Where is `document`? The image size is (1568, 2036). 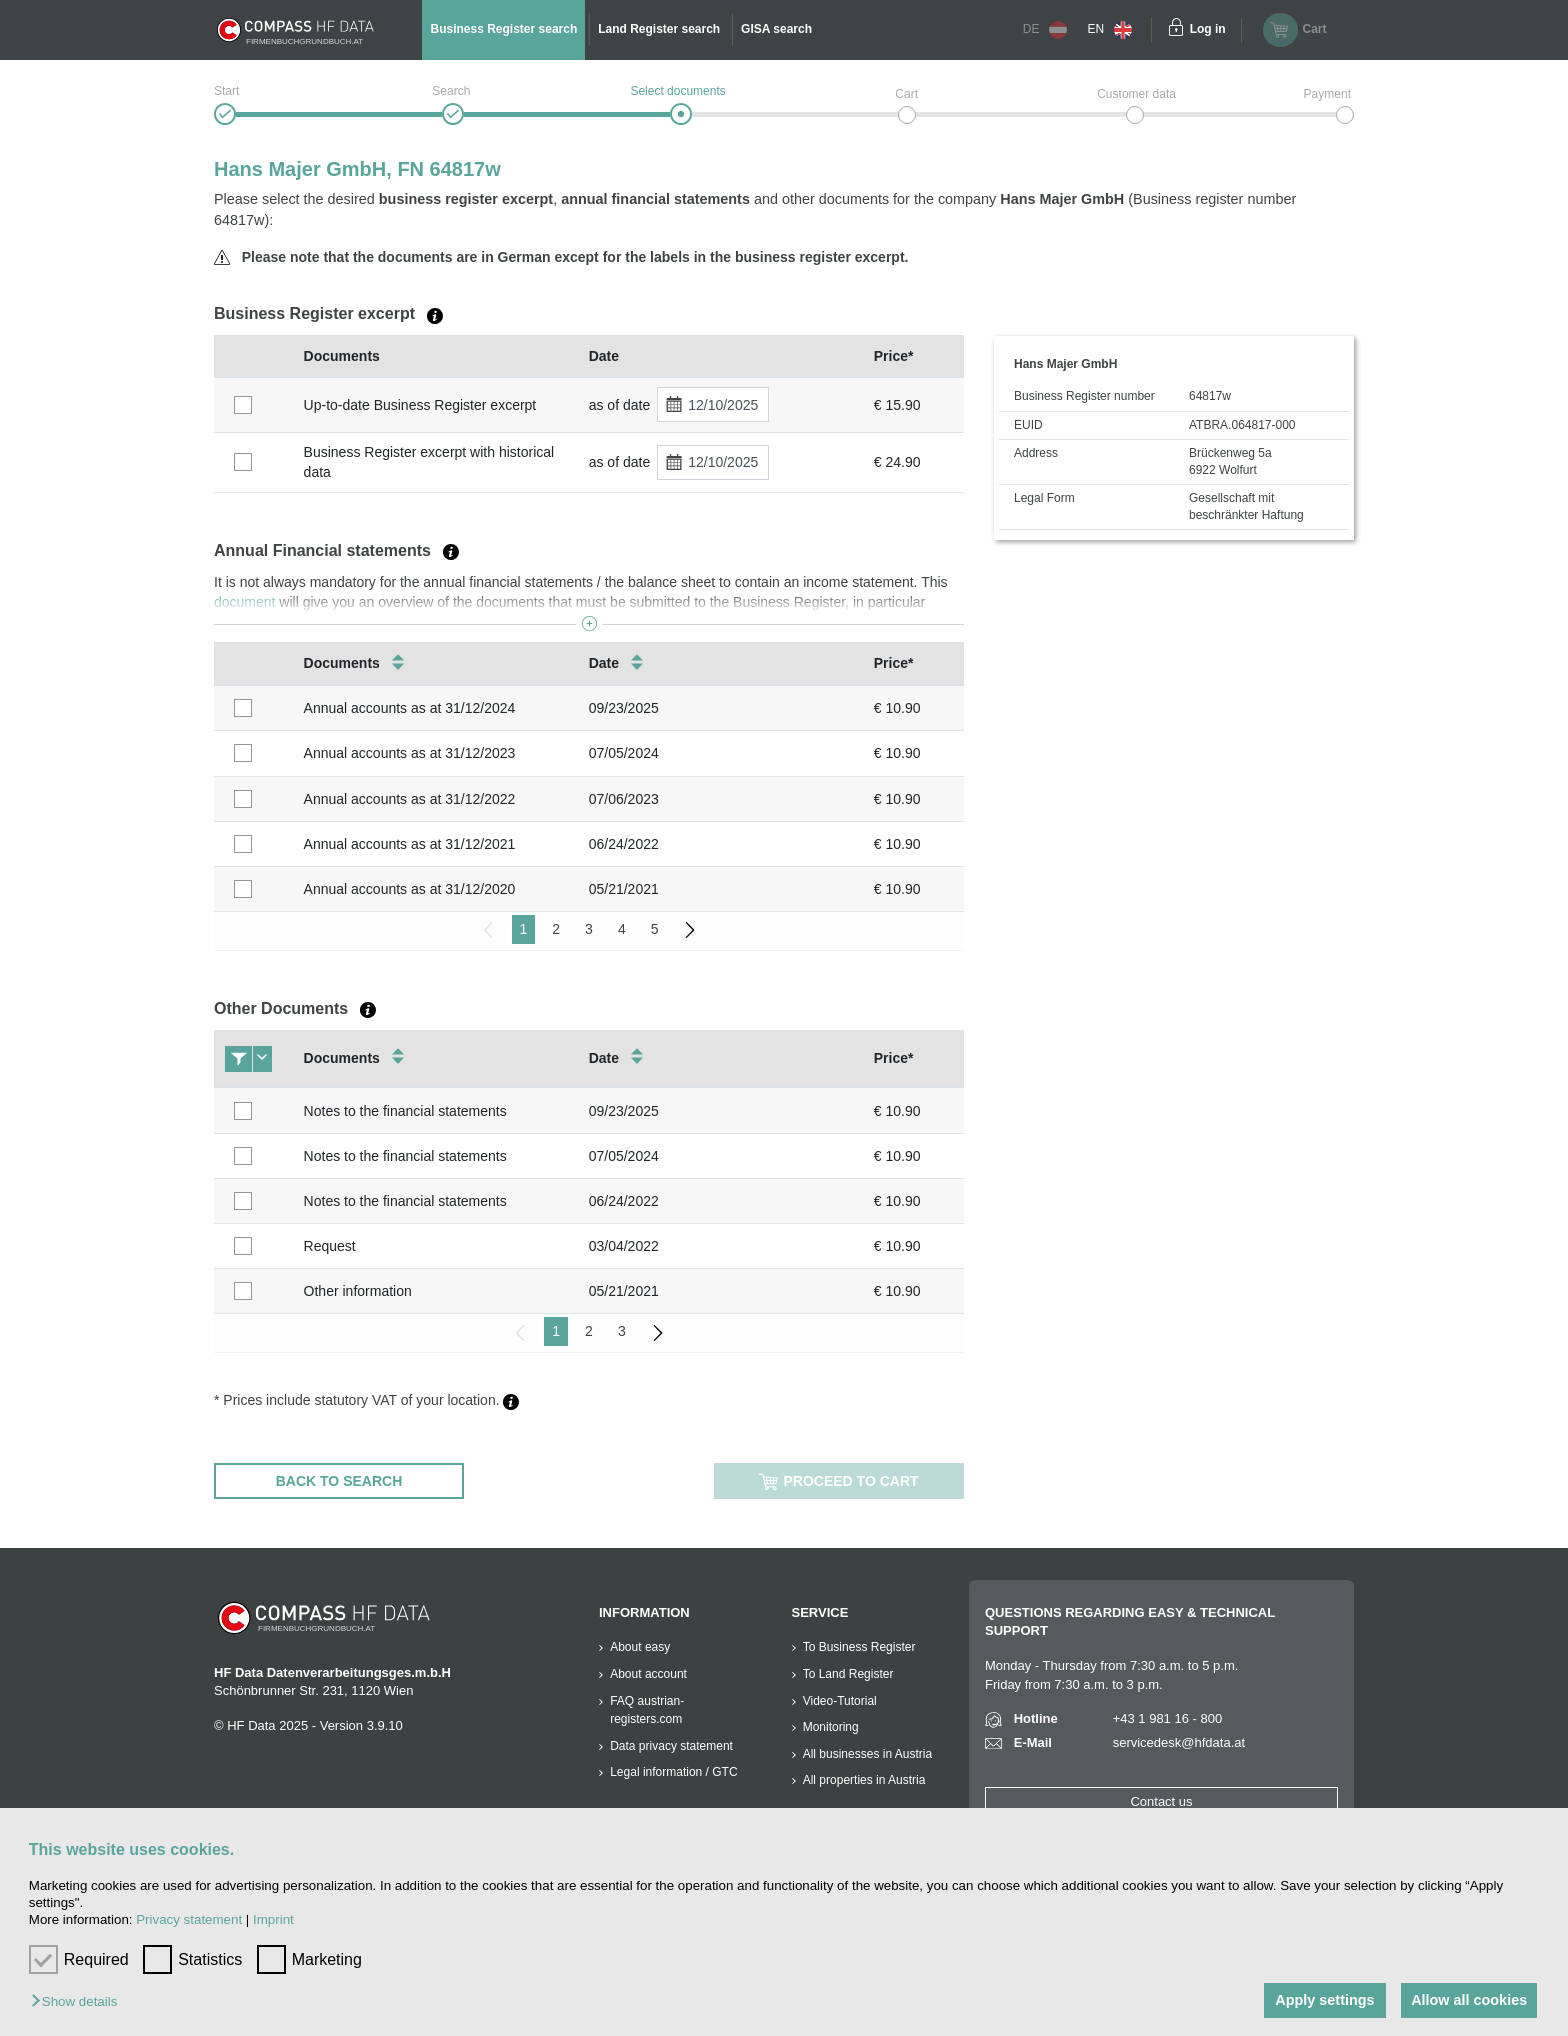
document is located at coordinates (244, 602).